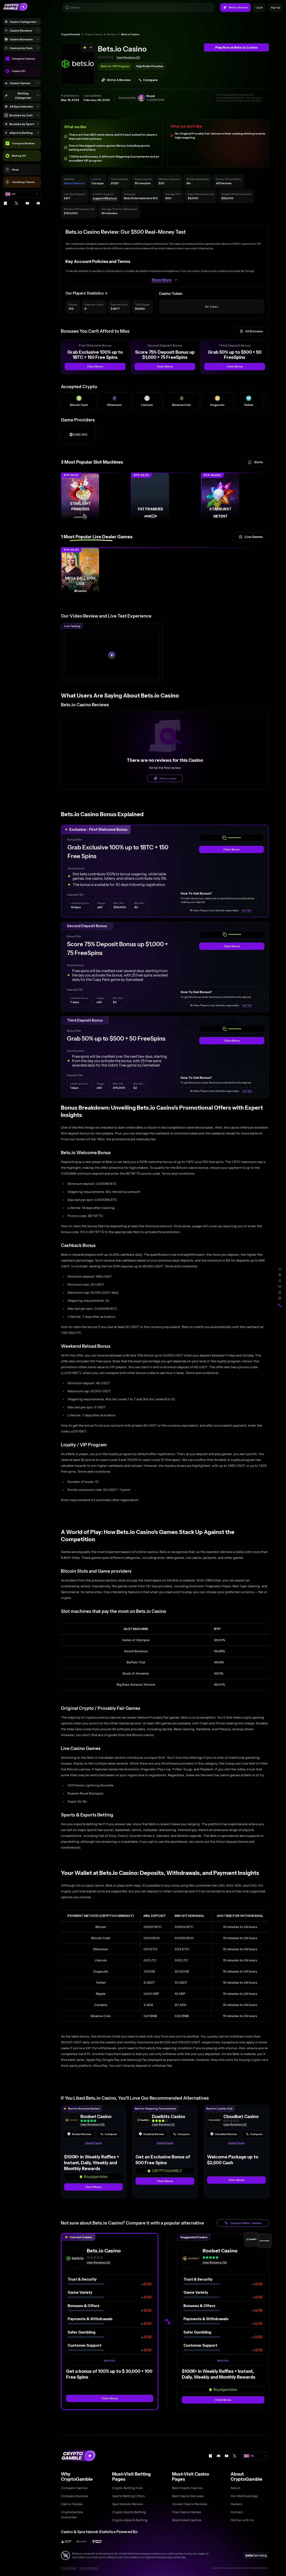  What do you see at coordinates (130, 194) in the screenshot?
I see `Company` at bounding box center [130, 194].